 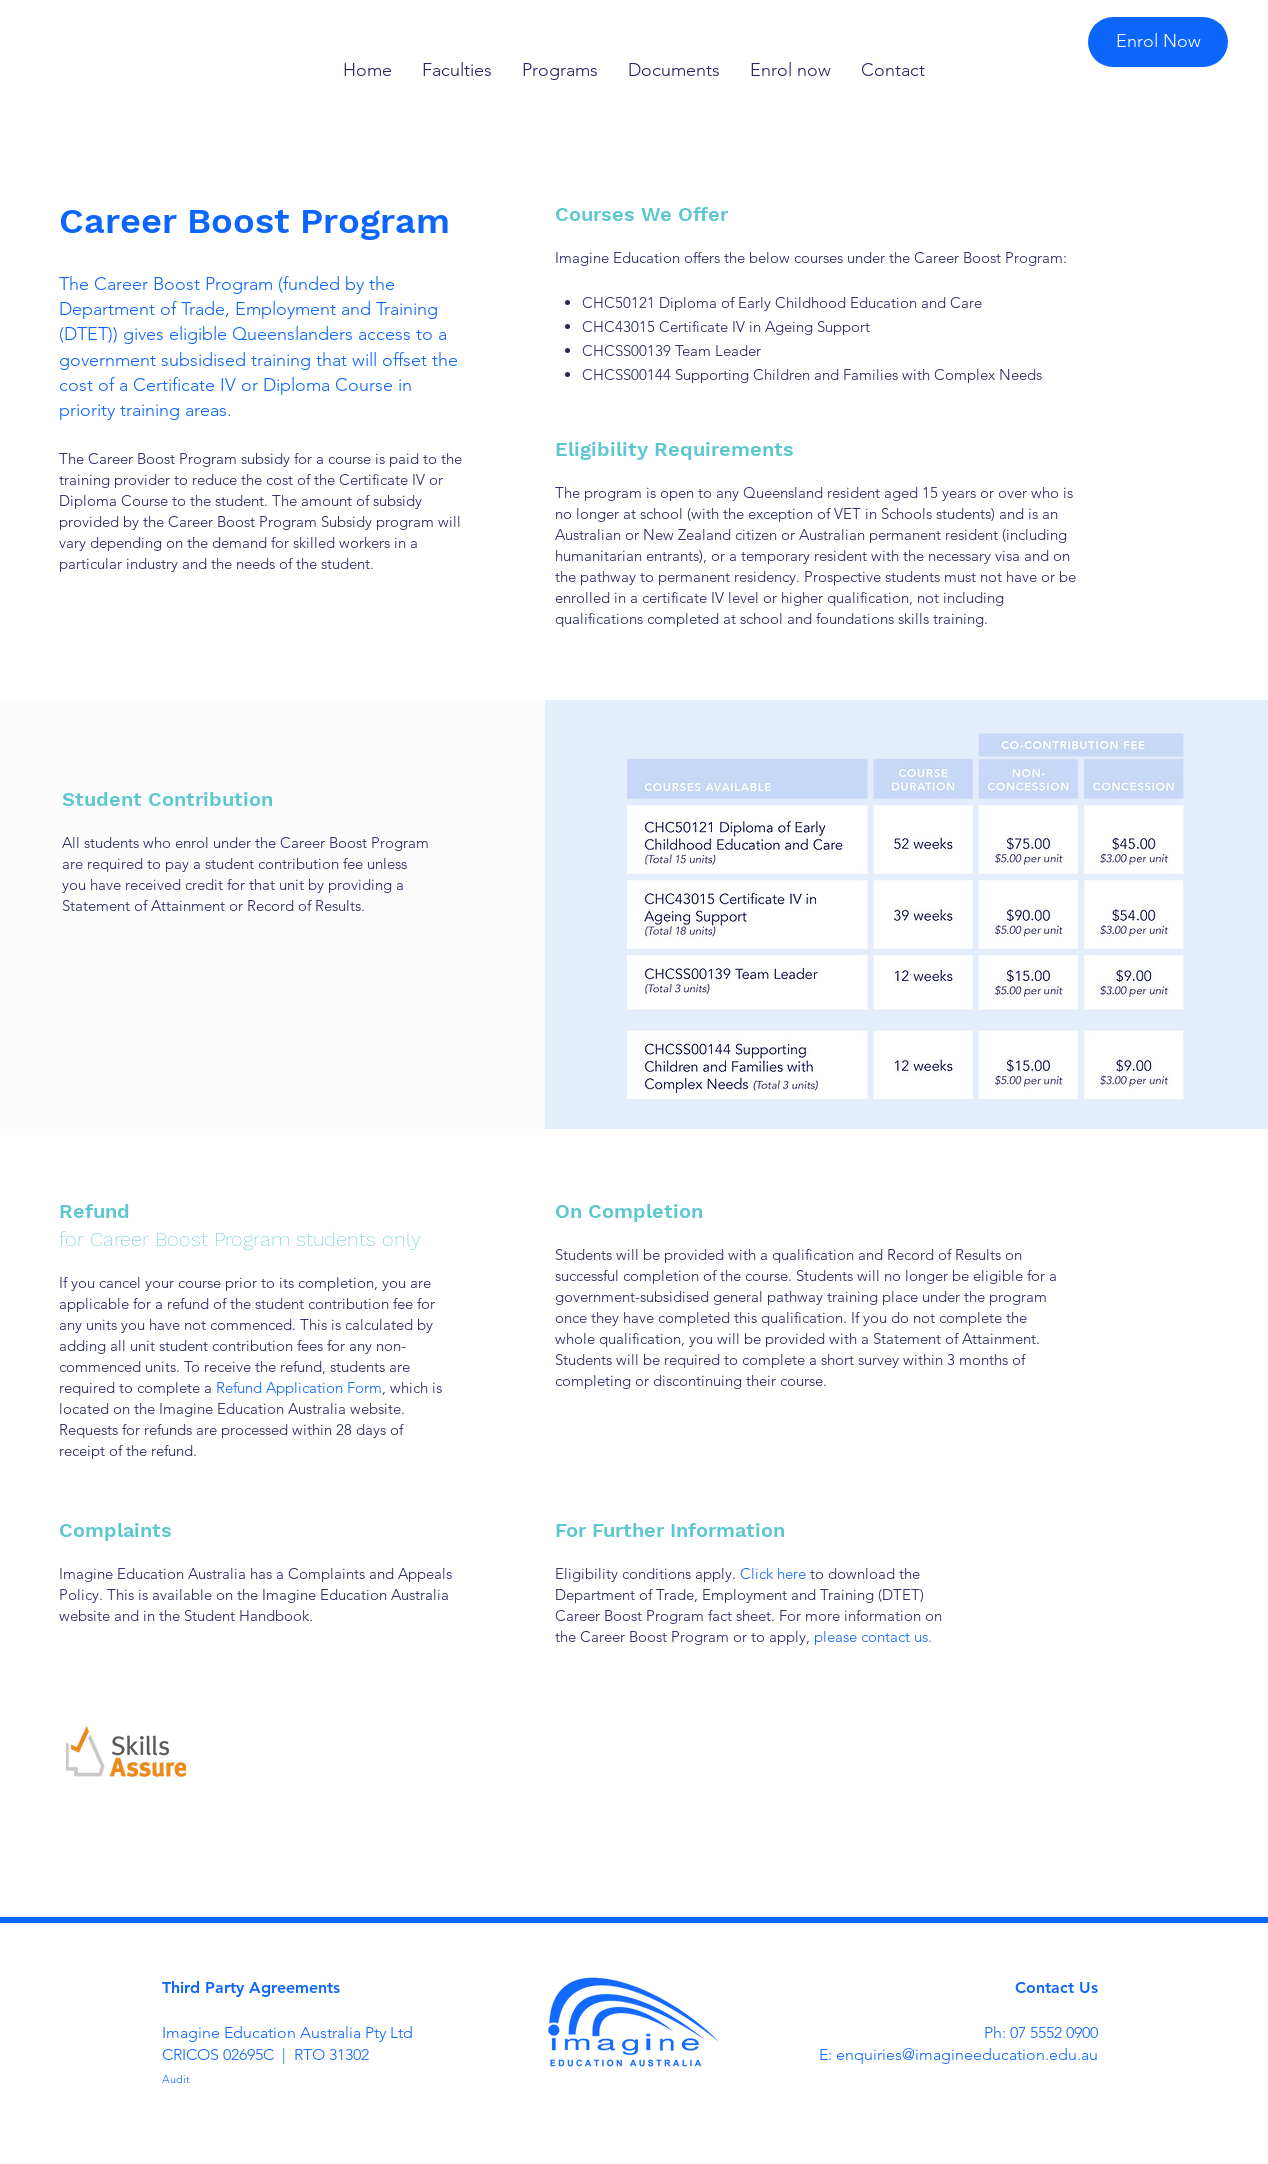 I want to click on [Enrol Now], so click(x=1158, y=42).